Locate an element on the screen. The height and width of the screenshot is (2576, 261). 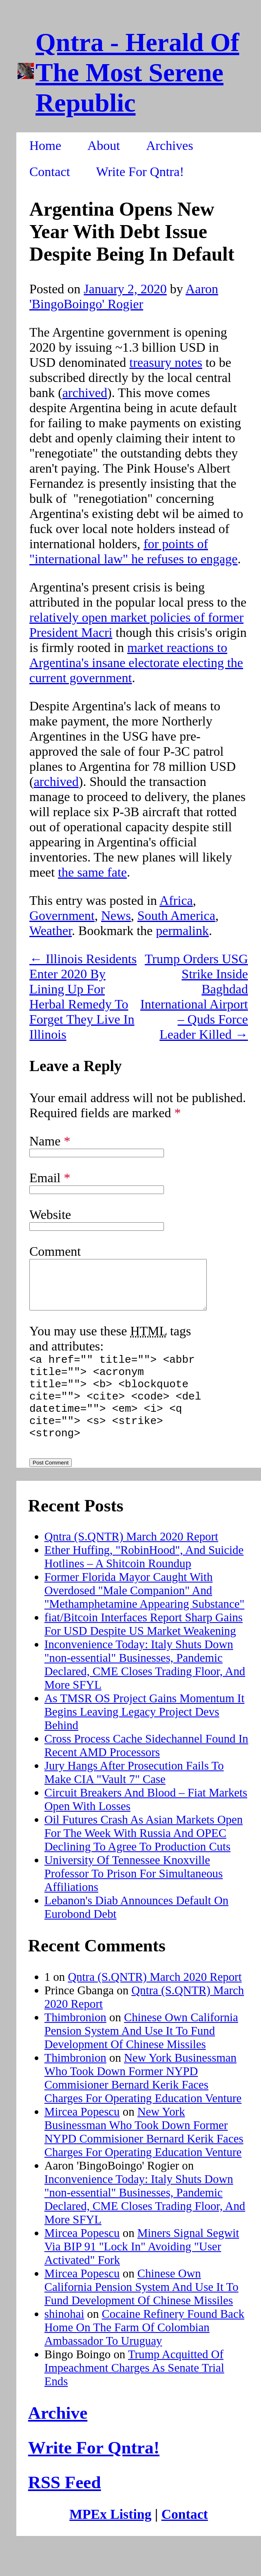
treasury notes is located at coordinates (165, 362).